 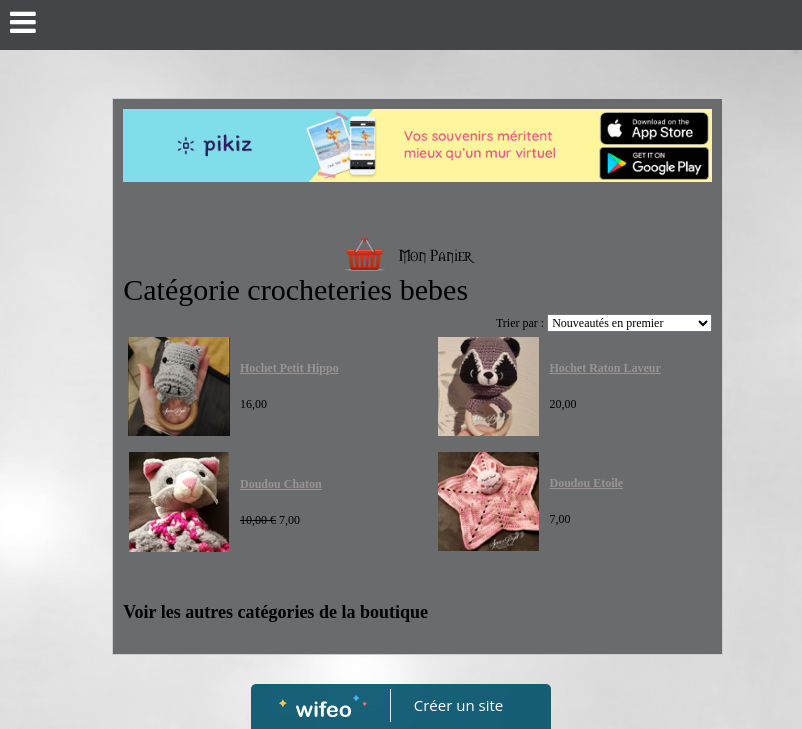 What do you see at coordinates (289, 368) in the screenshot?
I see `Hochet Petit Hippo` at bounding box center [289, 368].